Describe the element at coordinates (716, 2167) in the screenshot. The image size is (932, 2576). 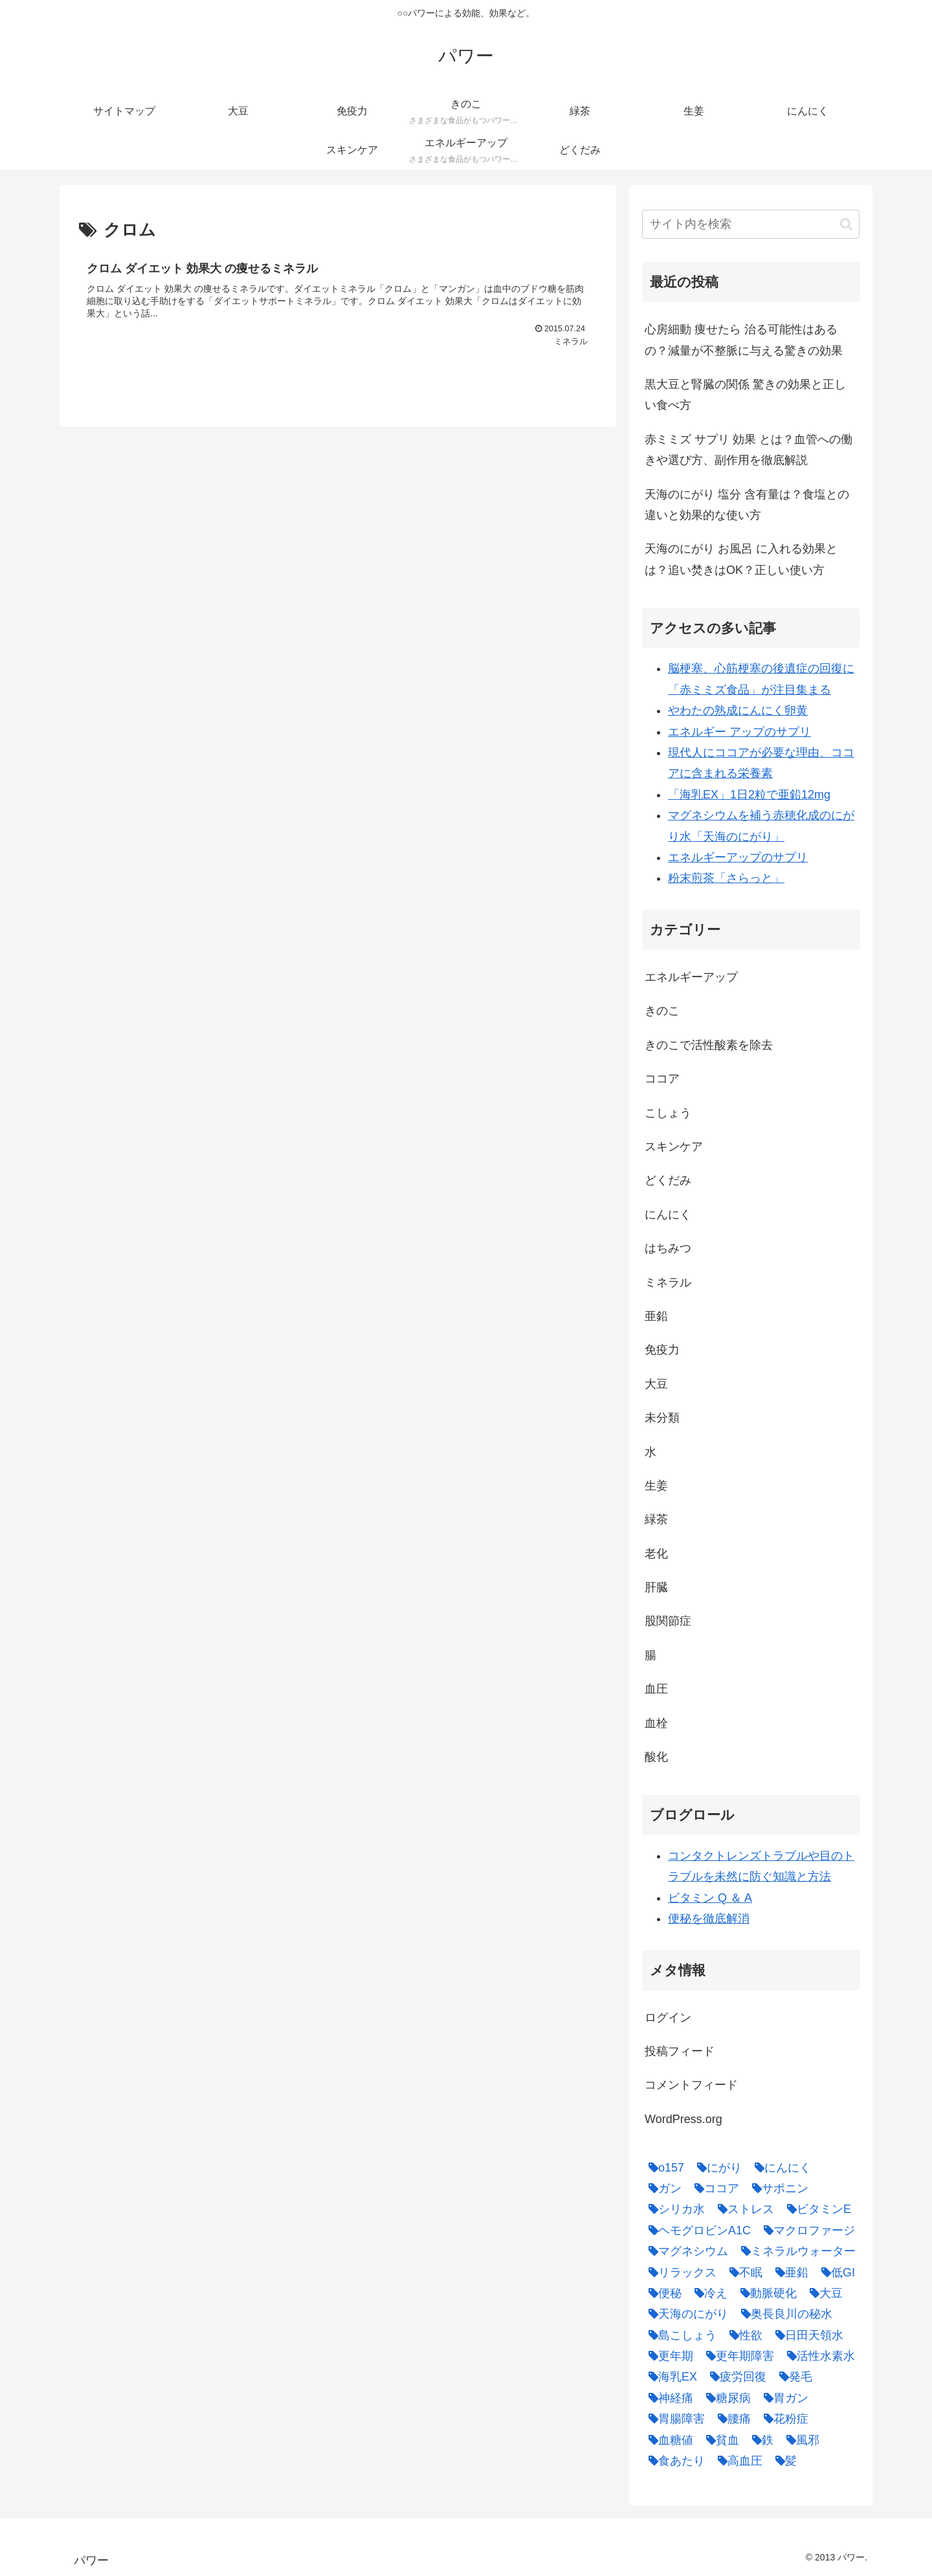
I see `[にがり (2個の項目)]` at that location.